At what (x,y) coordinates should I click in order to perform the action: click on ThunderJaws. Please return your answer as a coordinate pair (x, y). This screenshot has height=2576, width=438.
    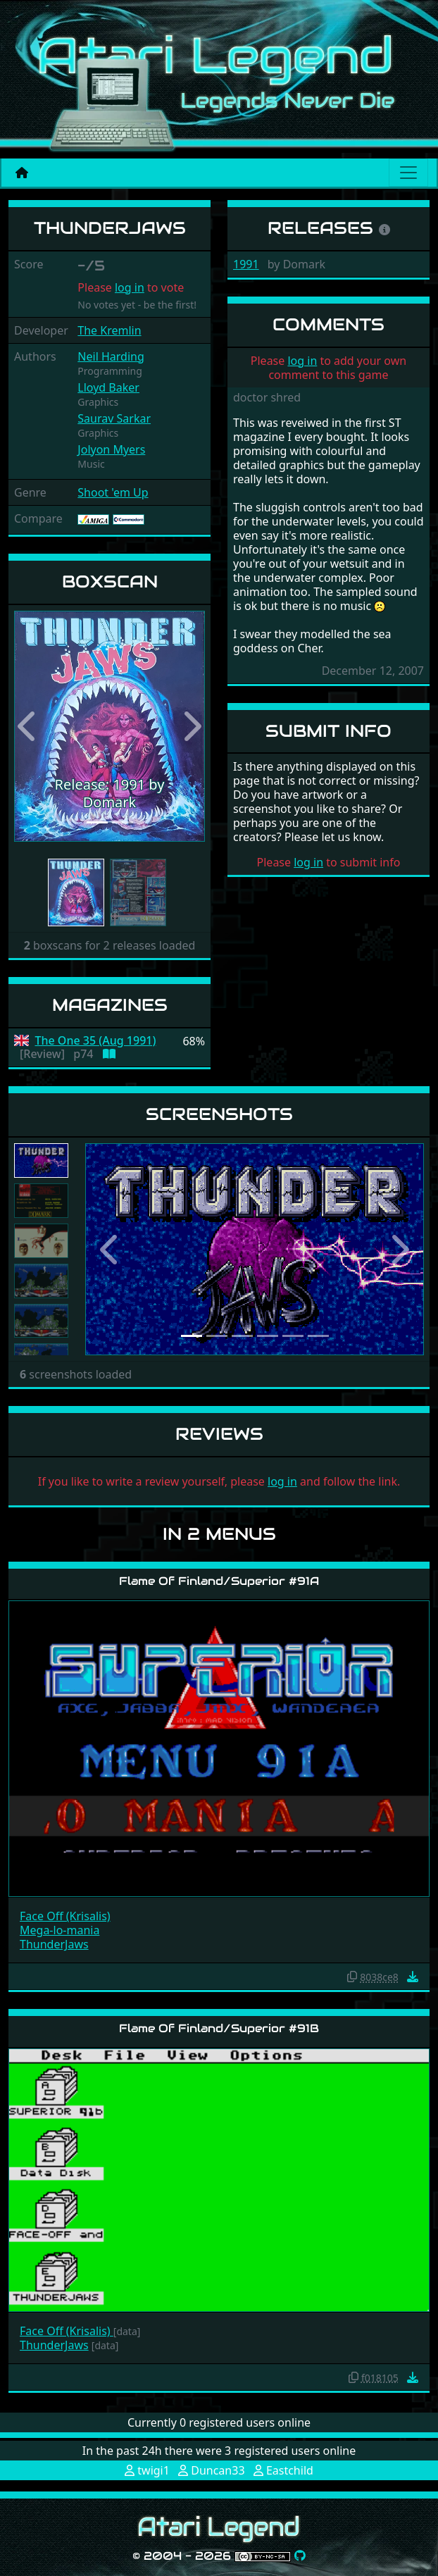
    Looking at the image, I should click on (54, 1944).